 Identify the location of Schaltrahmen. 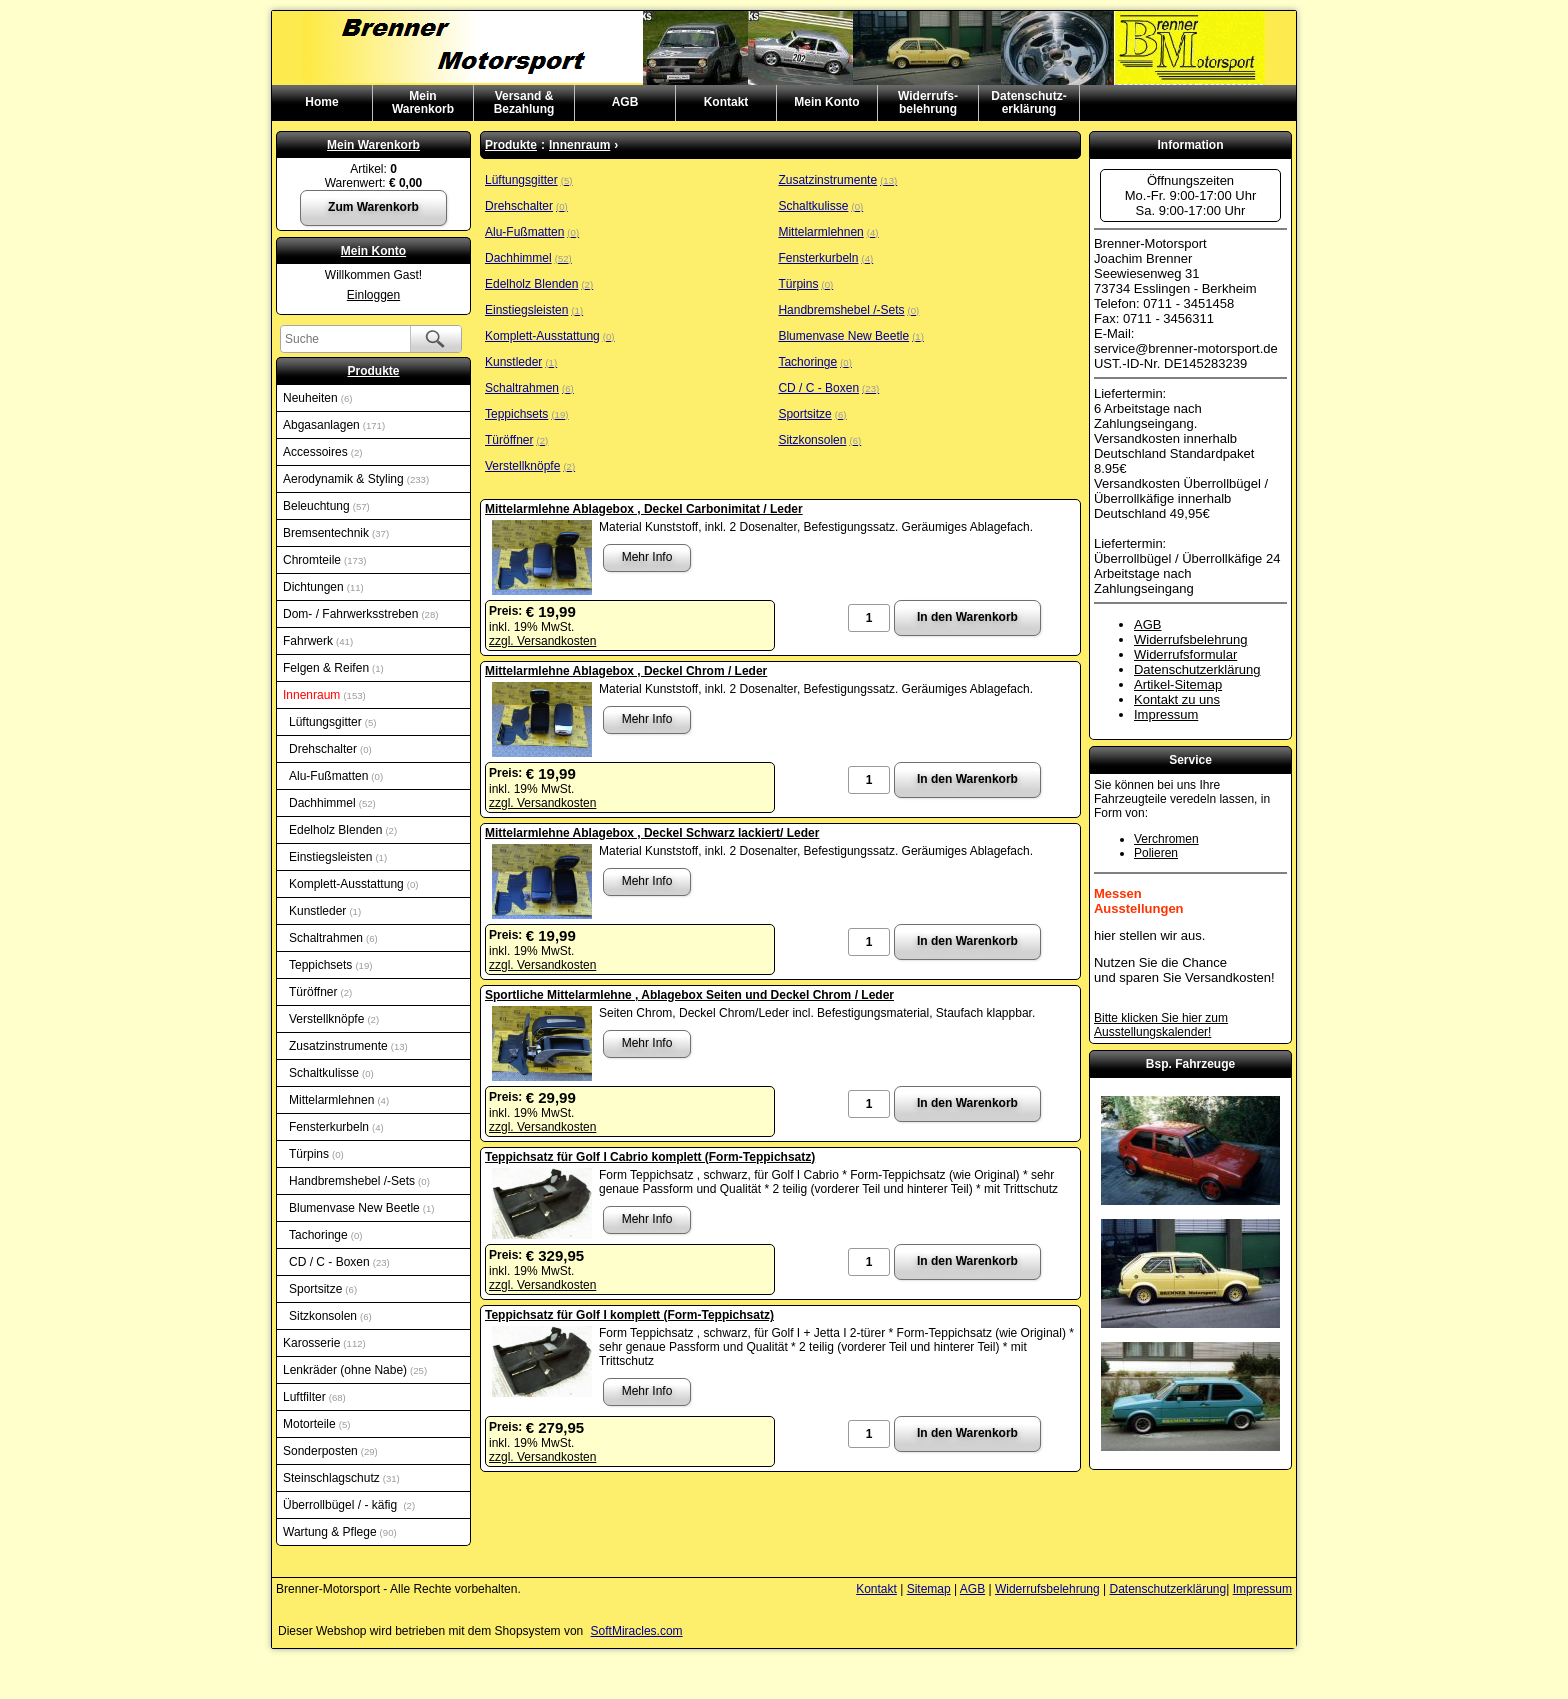
(333, 938).